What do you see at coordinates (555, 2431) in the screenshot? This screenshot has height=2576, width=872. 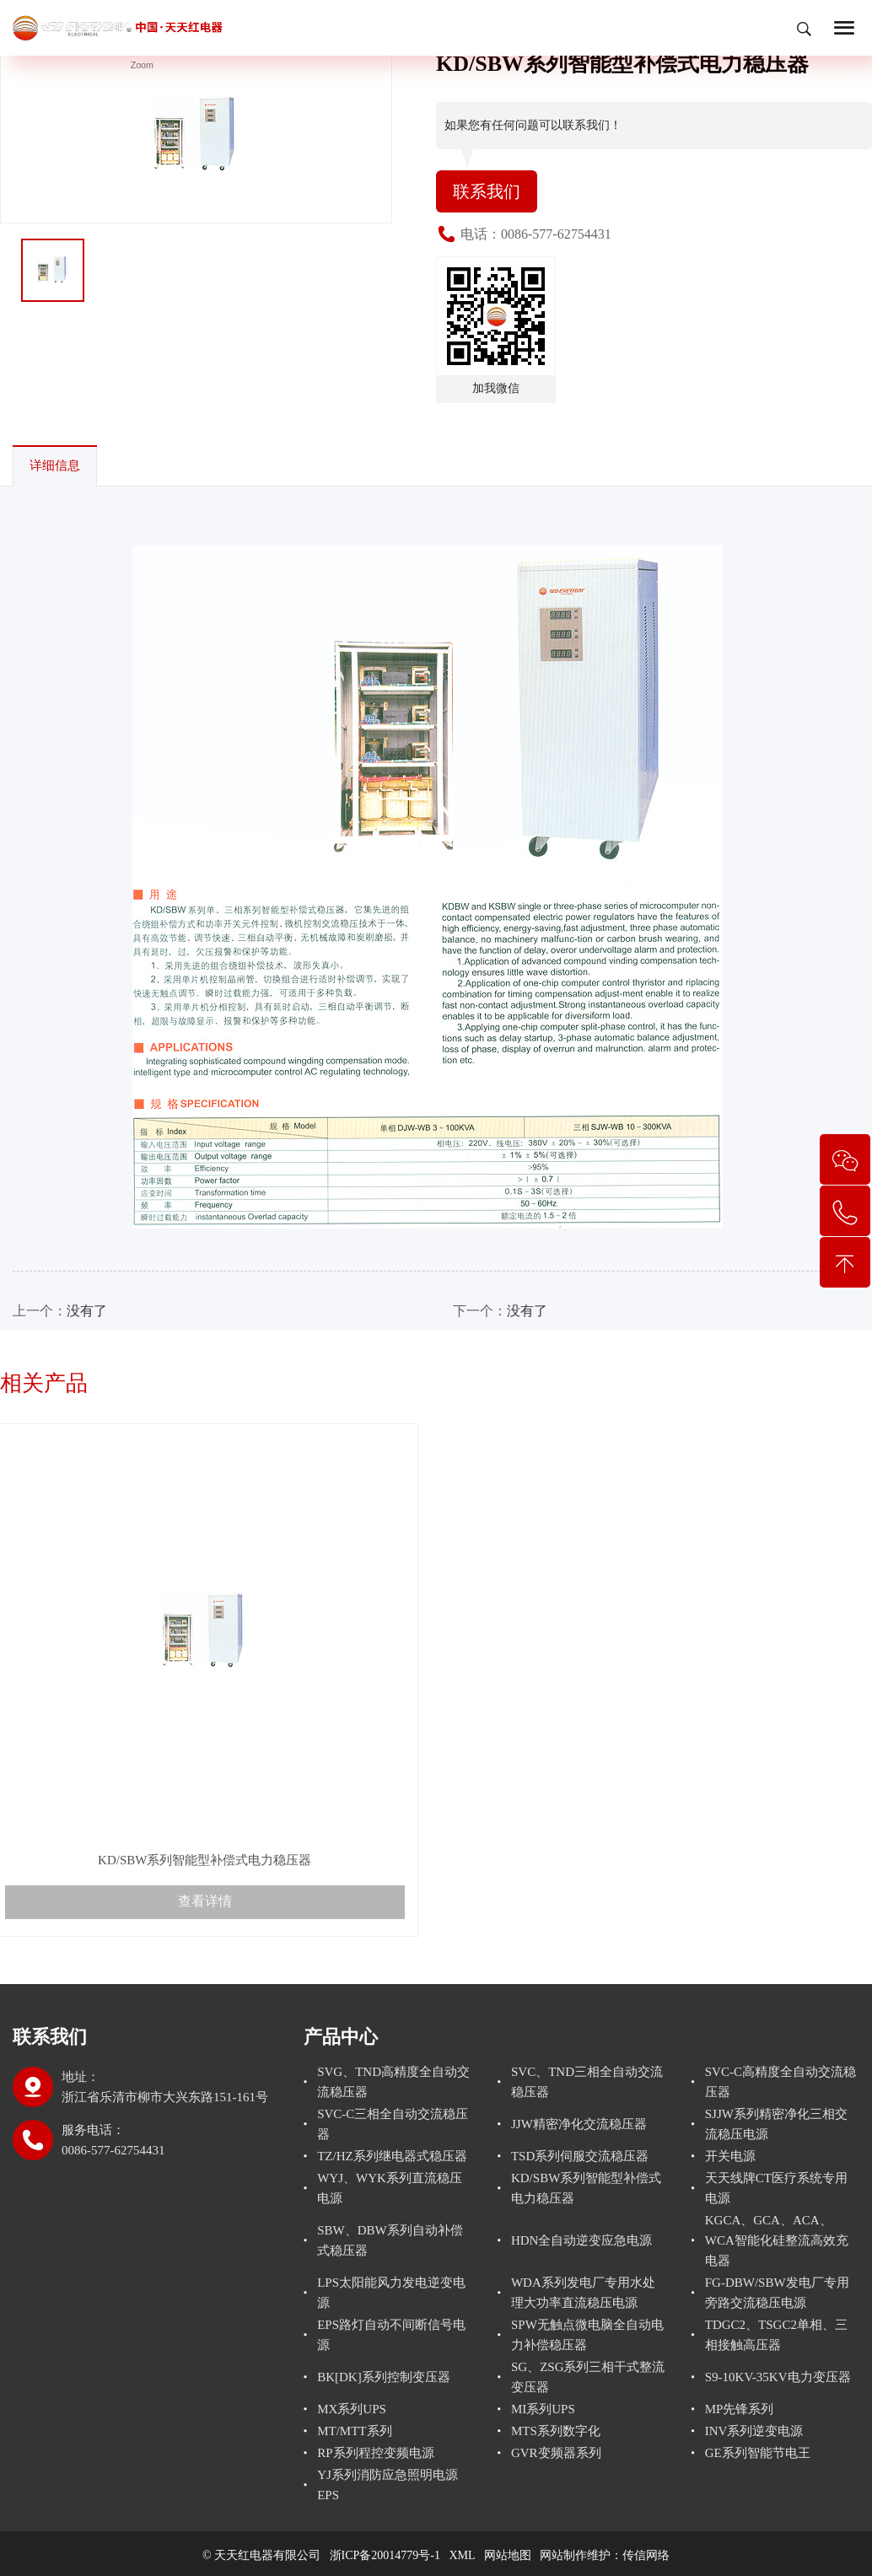 I see `MTS系列数字化` at bounding box center [555, 2431].